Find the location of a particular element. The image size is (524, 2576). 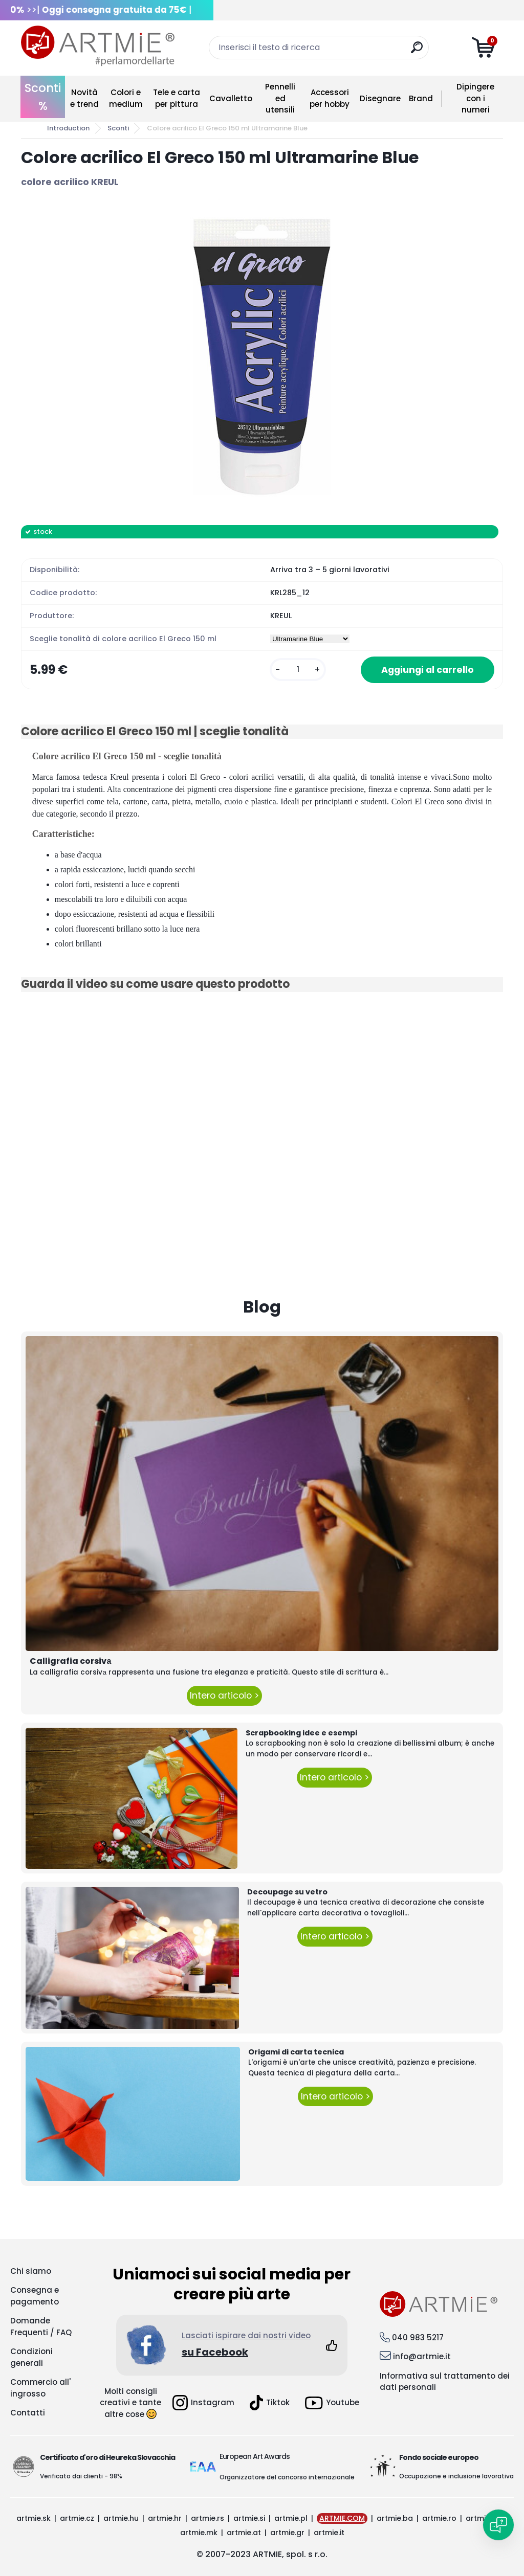

Brand is located at coordinates (421, 98).